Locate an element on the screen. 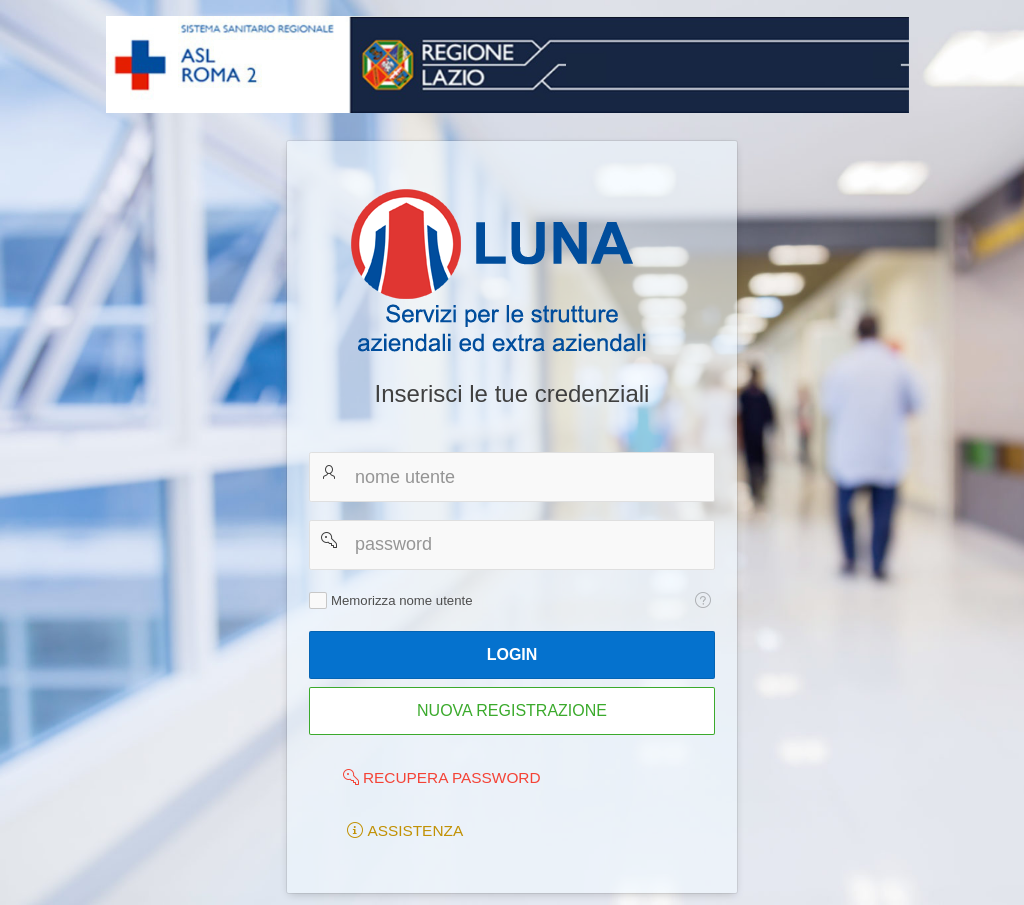 This screenshot has width=1024, height=905. Memorizza nome utente is located at coordinates (401, 600).